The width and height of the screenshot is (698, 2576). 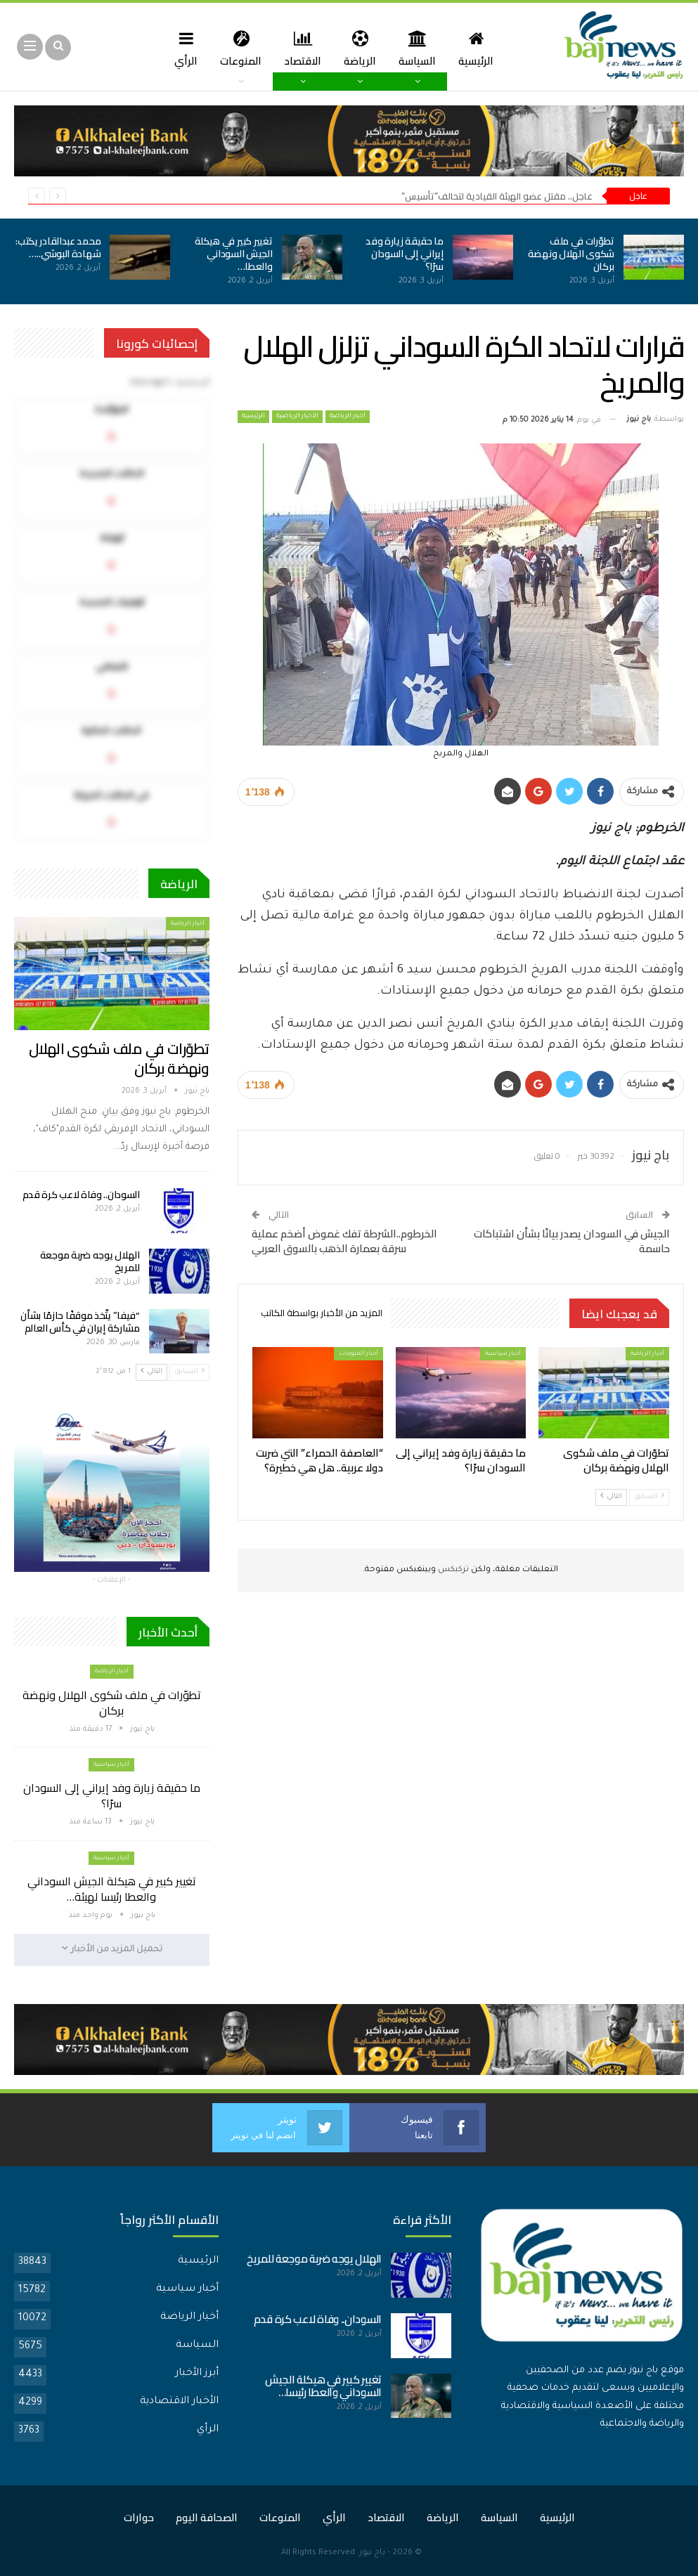 What do you see at coordinates (58, 247) in the screenshot?
I see `محمد عبدالقادر يكتب: شهادة البوشي..…` at bounding box center [58, 247].